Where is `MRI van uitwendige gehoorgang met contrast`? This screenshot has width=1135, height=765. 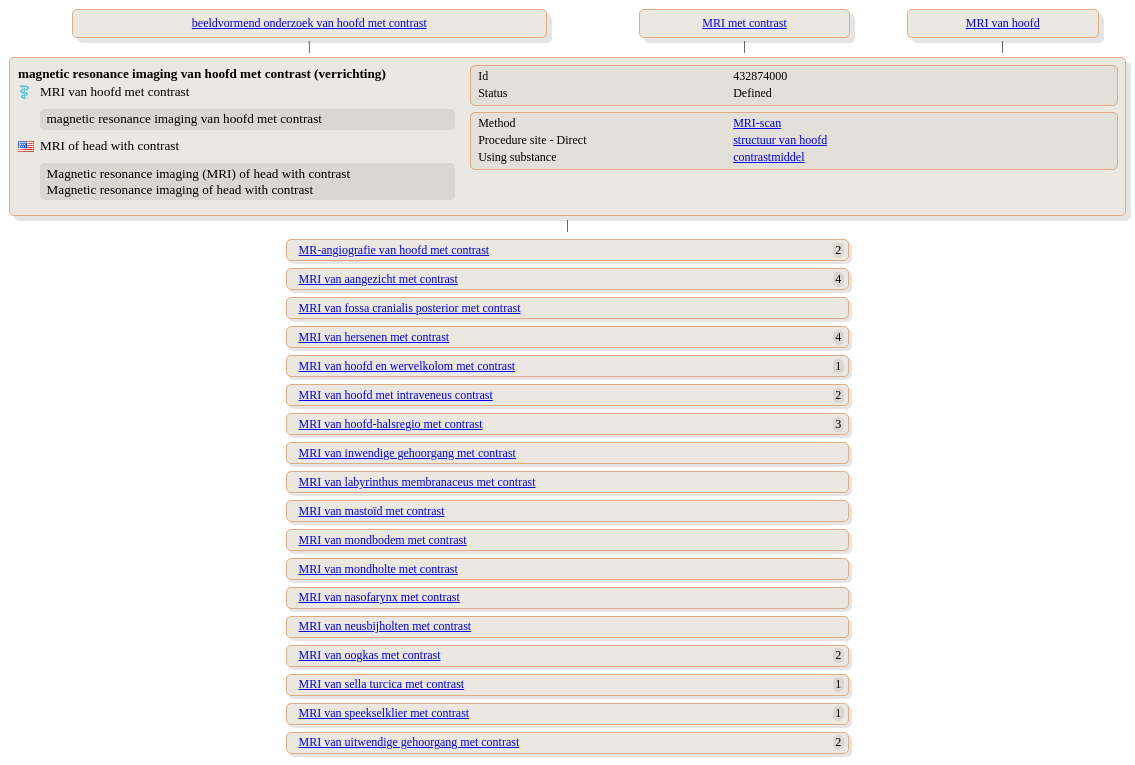
MRI van uitwendige gehoorgang met contrast is located at coordinates (409, 742).